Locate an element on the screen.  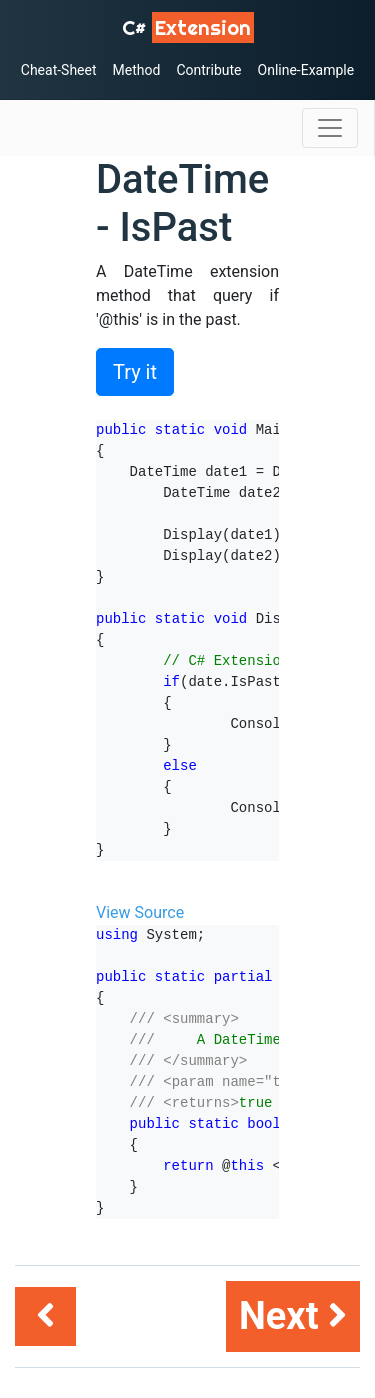
C# [C# Extensions] is located at coordinates (188, 27).